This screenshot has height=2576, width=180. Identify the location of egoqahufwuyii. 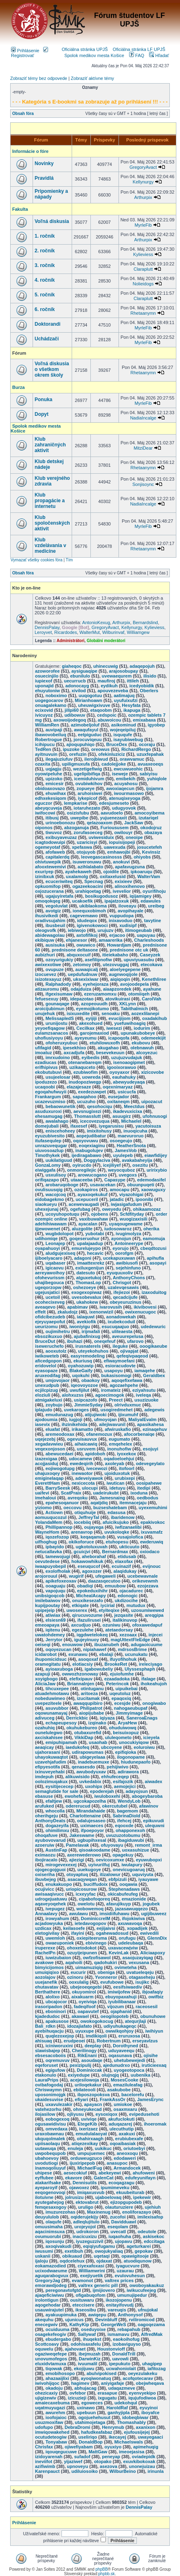
(50, 1091).